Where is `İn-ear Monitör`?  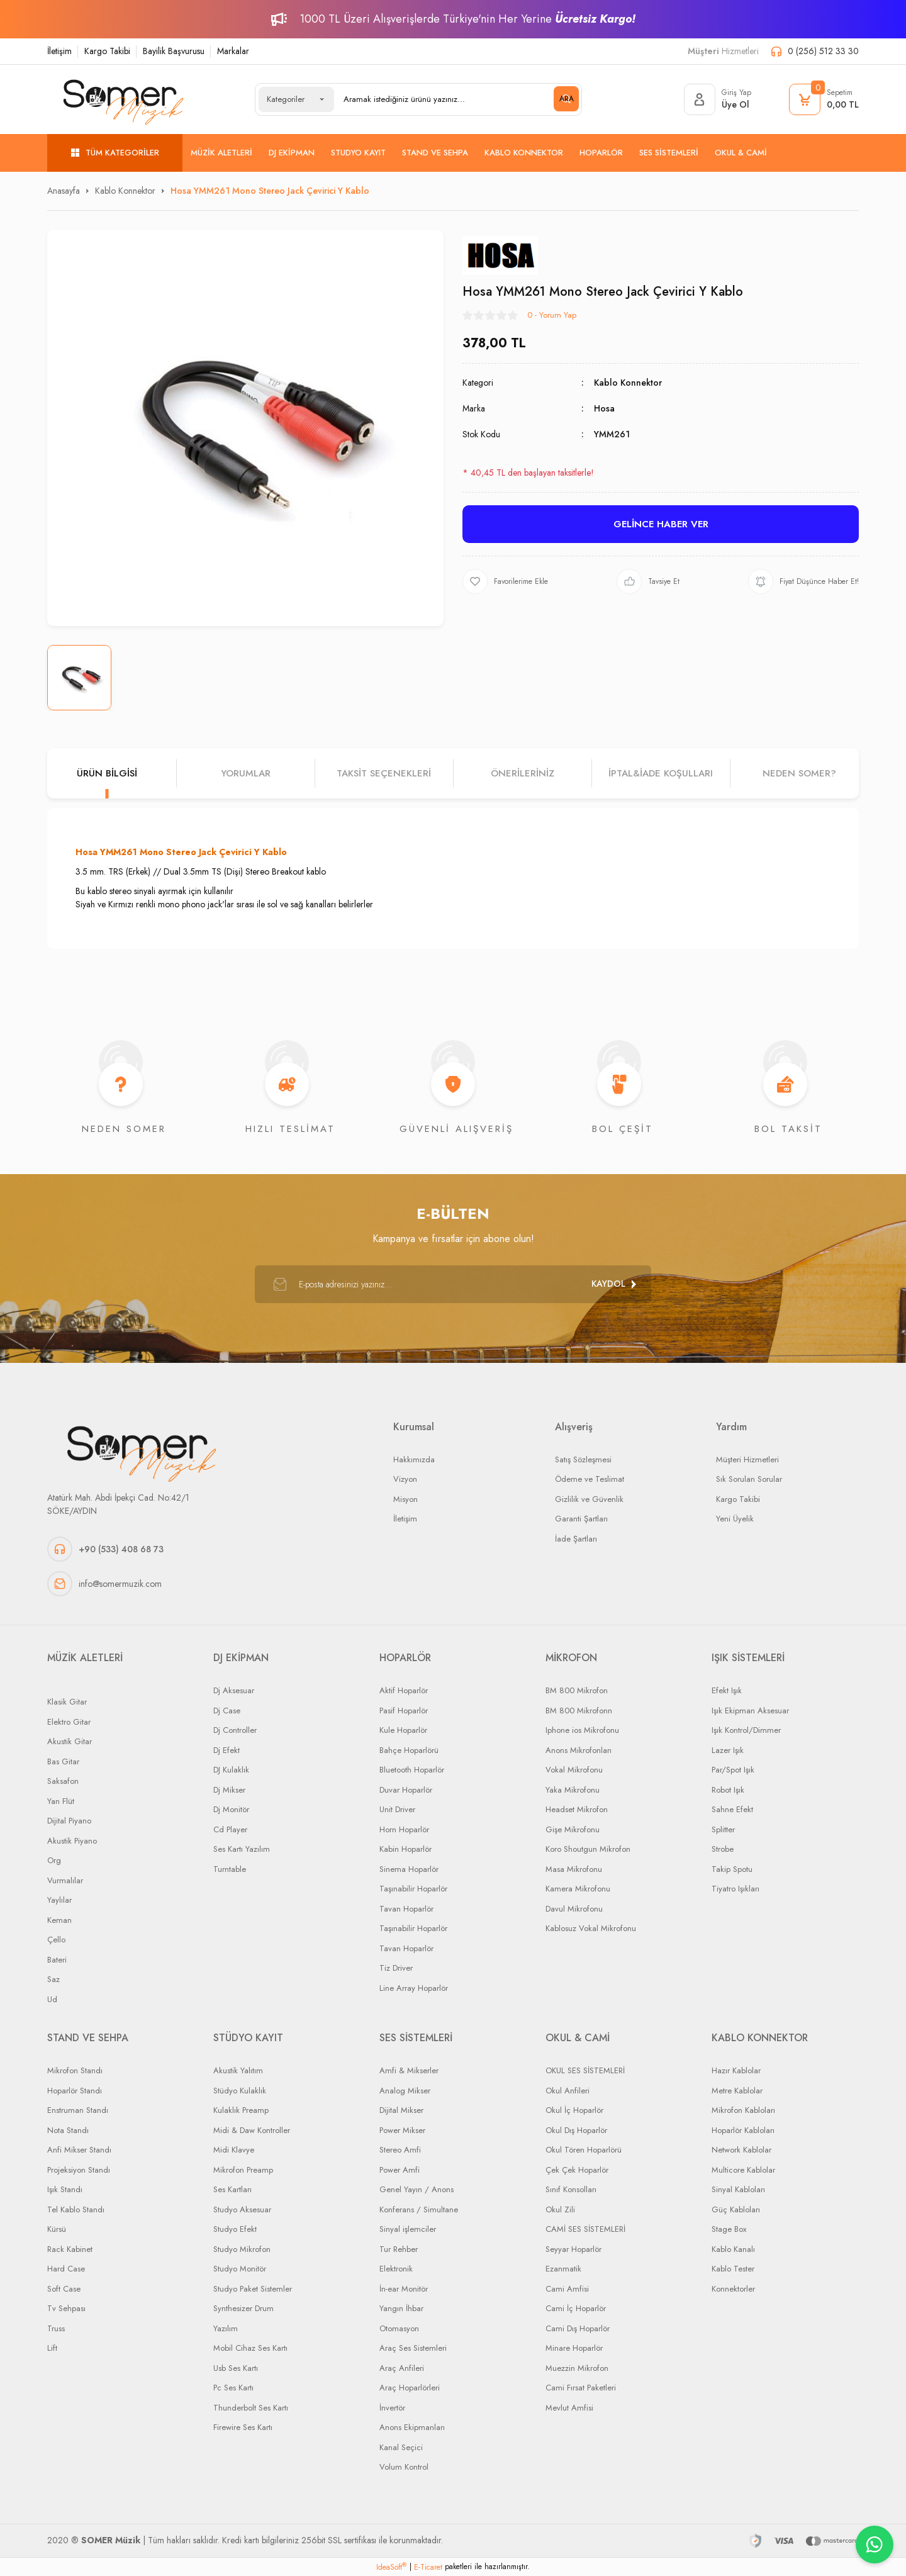
İn-ear Monitör is located at coordinates (403, 2289).